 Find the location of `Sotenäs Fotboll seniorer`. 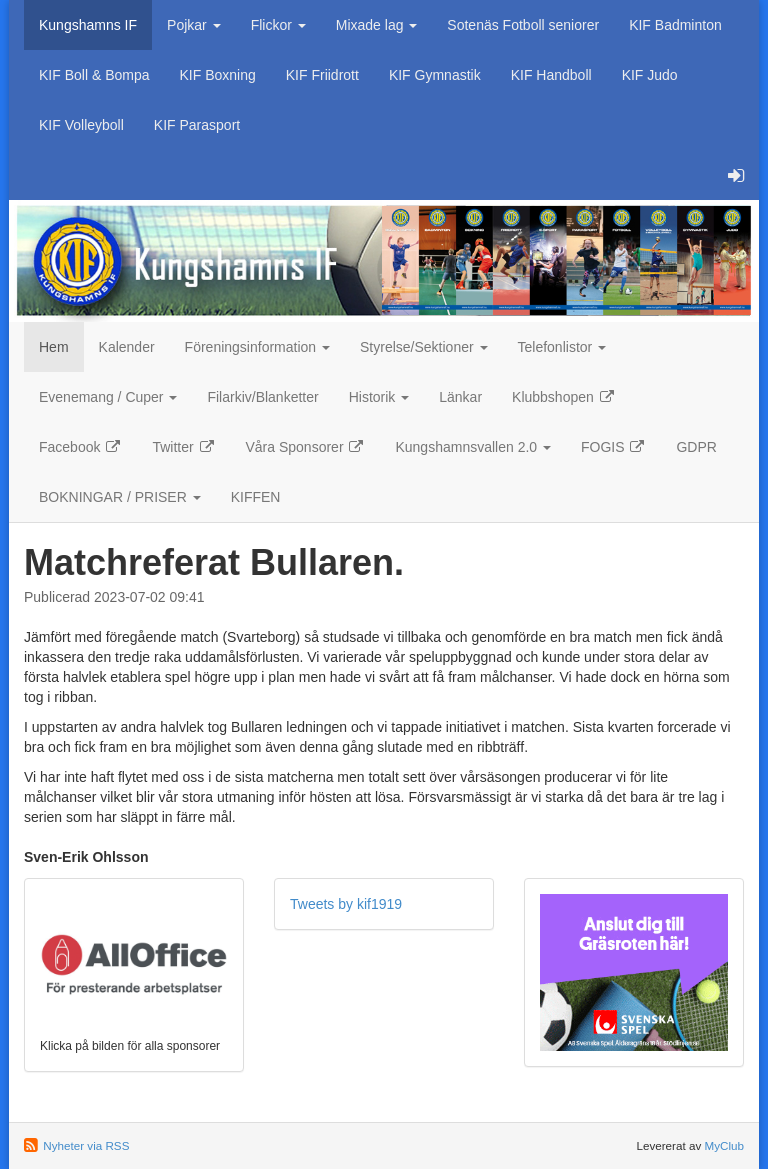

Sotenäs Fotboll seniorer is located at coordinates (523, 25).